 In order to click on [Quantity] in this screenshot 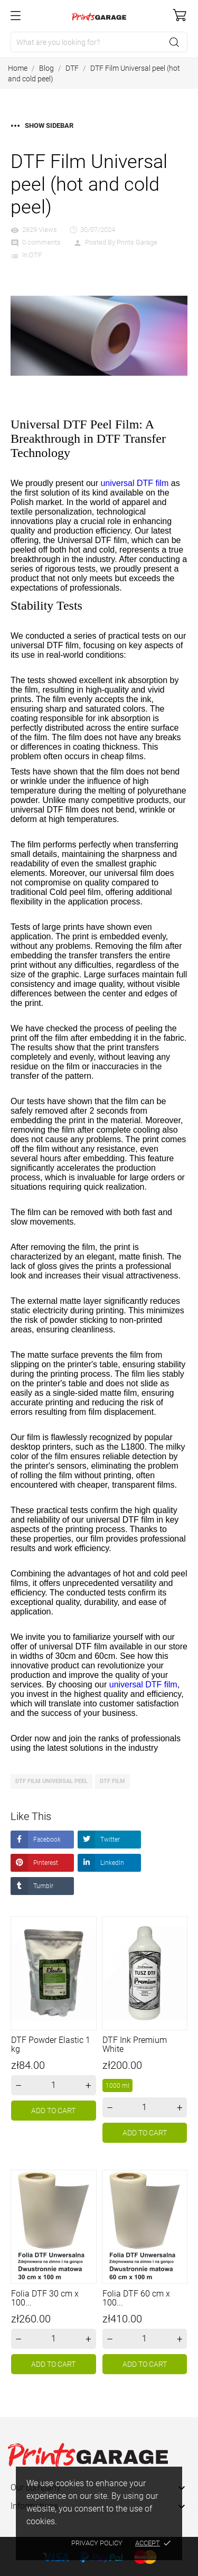, I will do `click(53, 2085)`.